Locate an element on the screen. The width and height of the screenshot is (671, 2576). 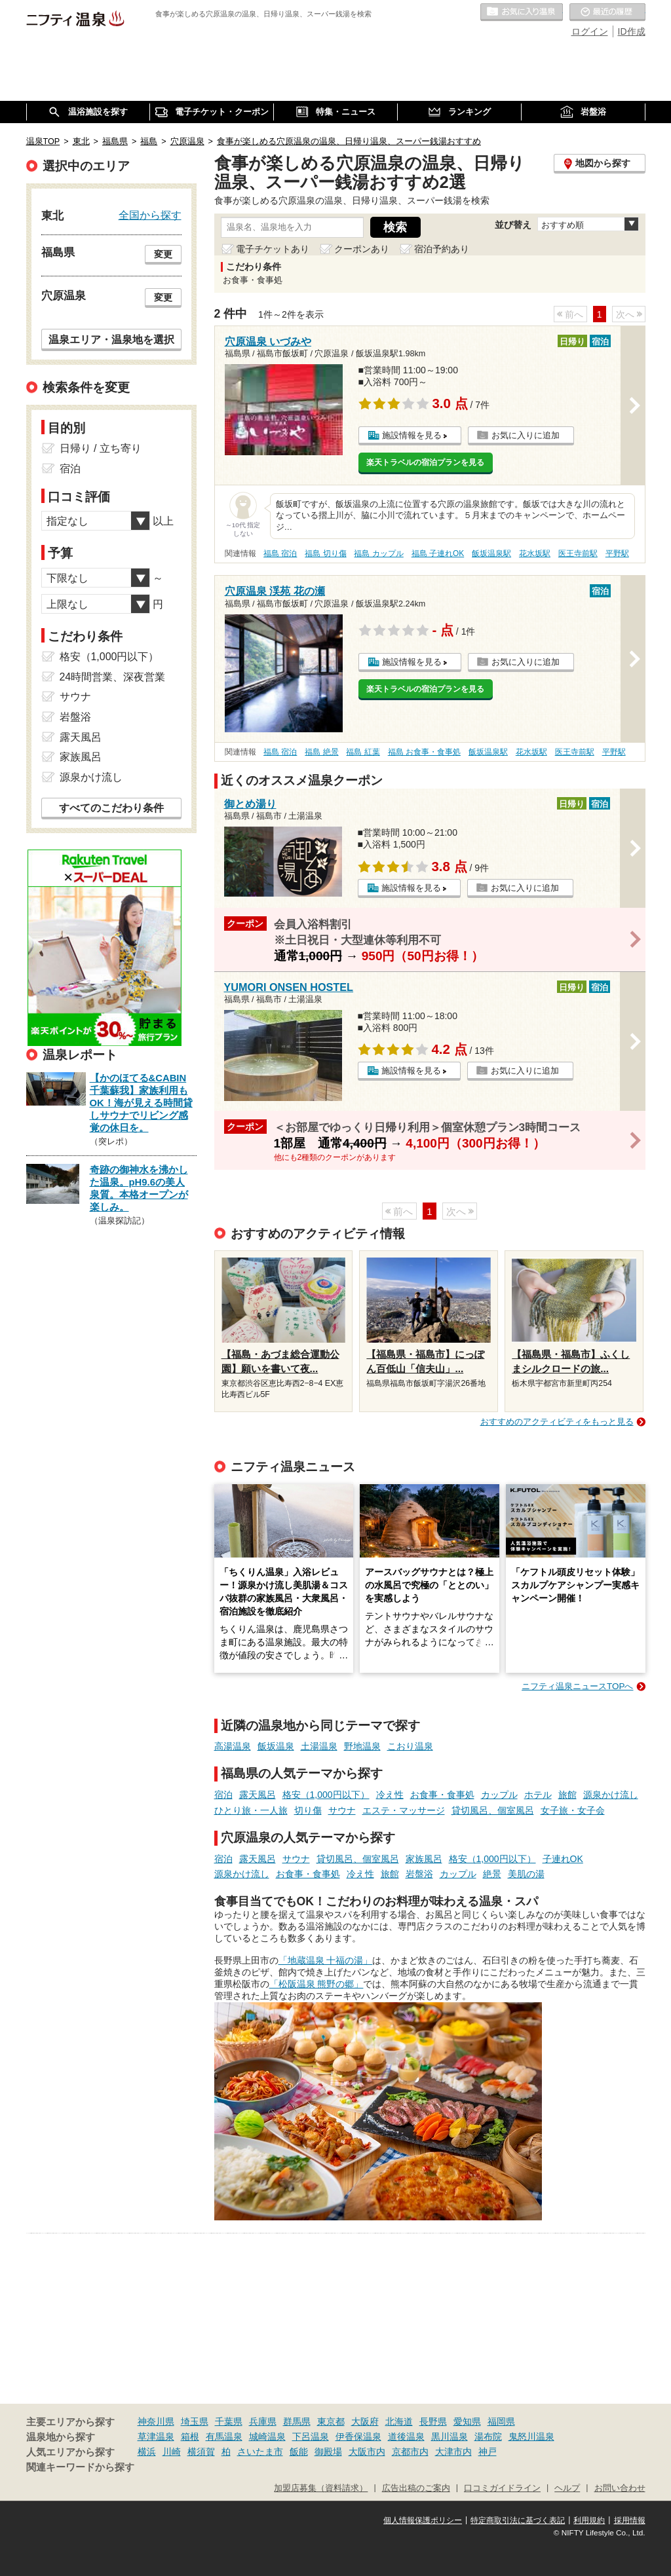
「地蔵温泉 十福の湯」 is located at coordinates (325, 1960).